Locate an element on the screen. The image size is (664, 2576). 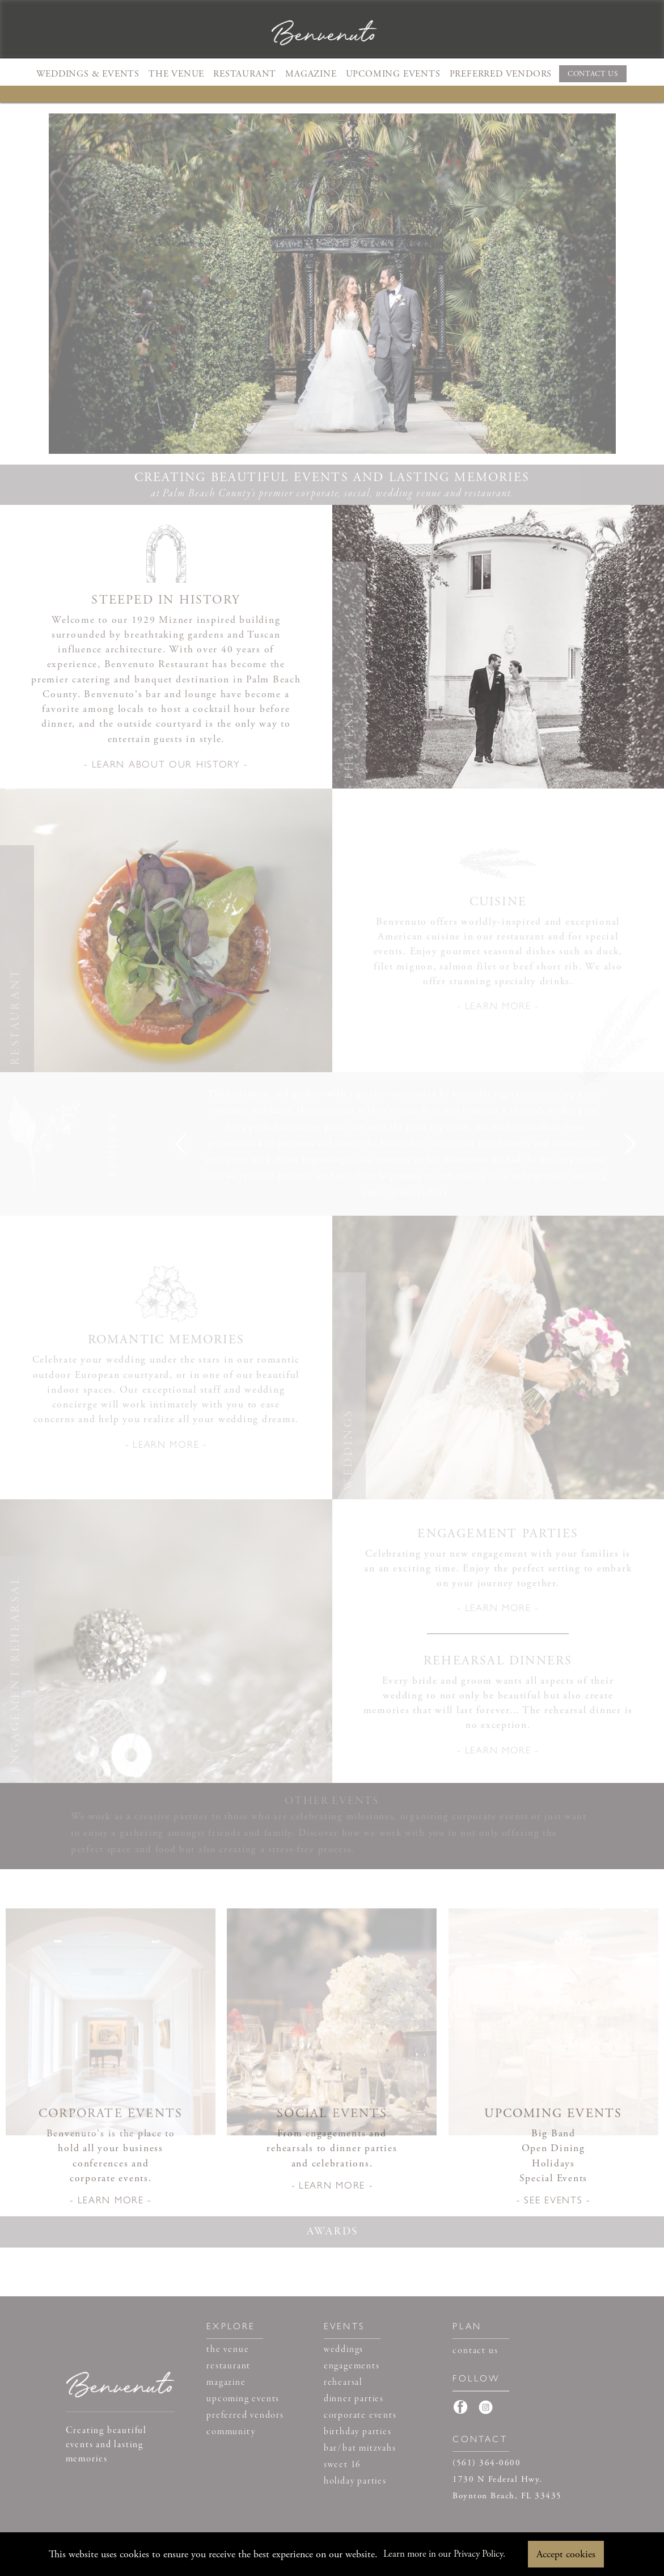
holiday parties is located at coordinates (355, 2481).